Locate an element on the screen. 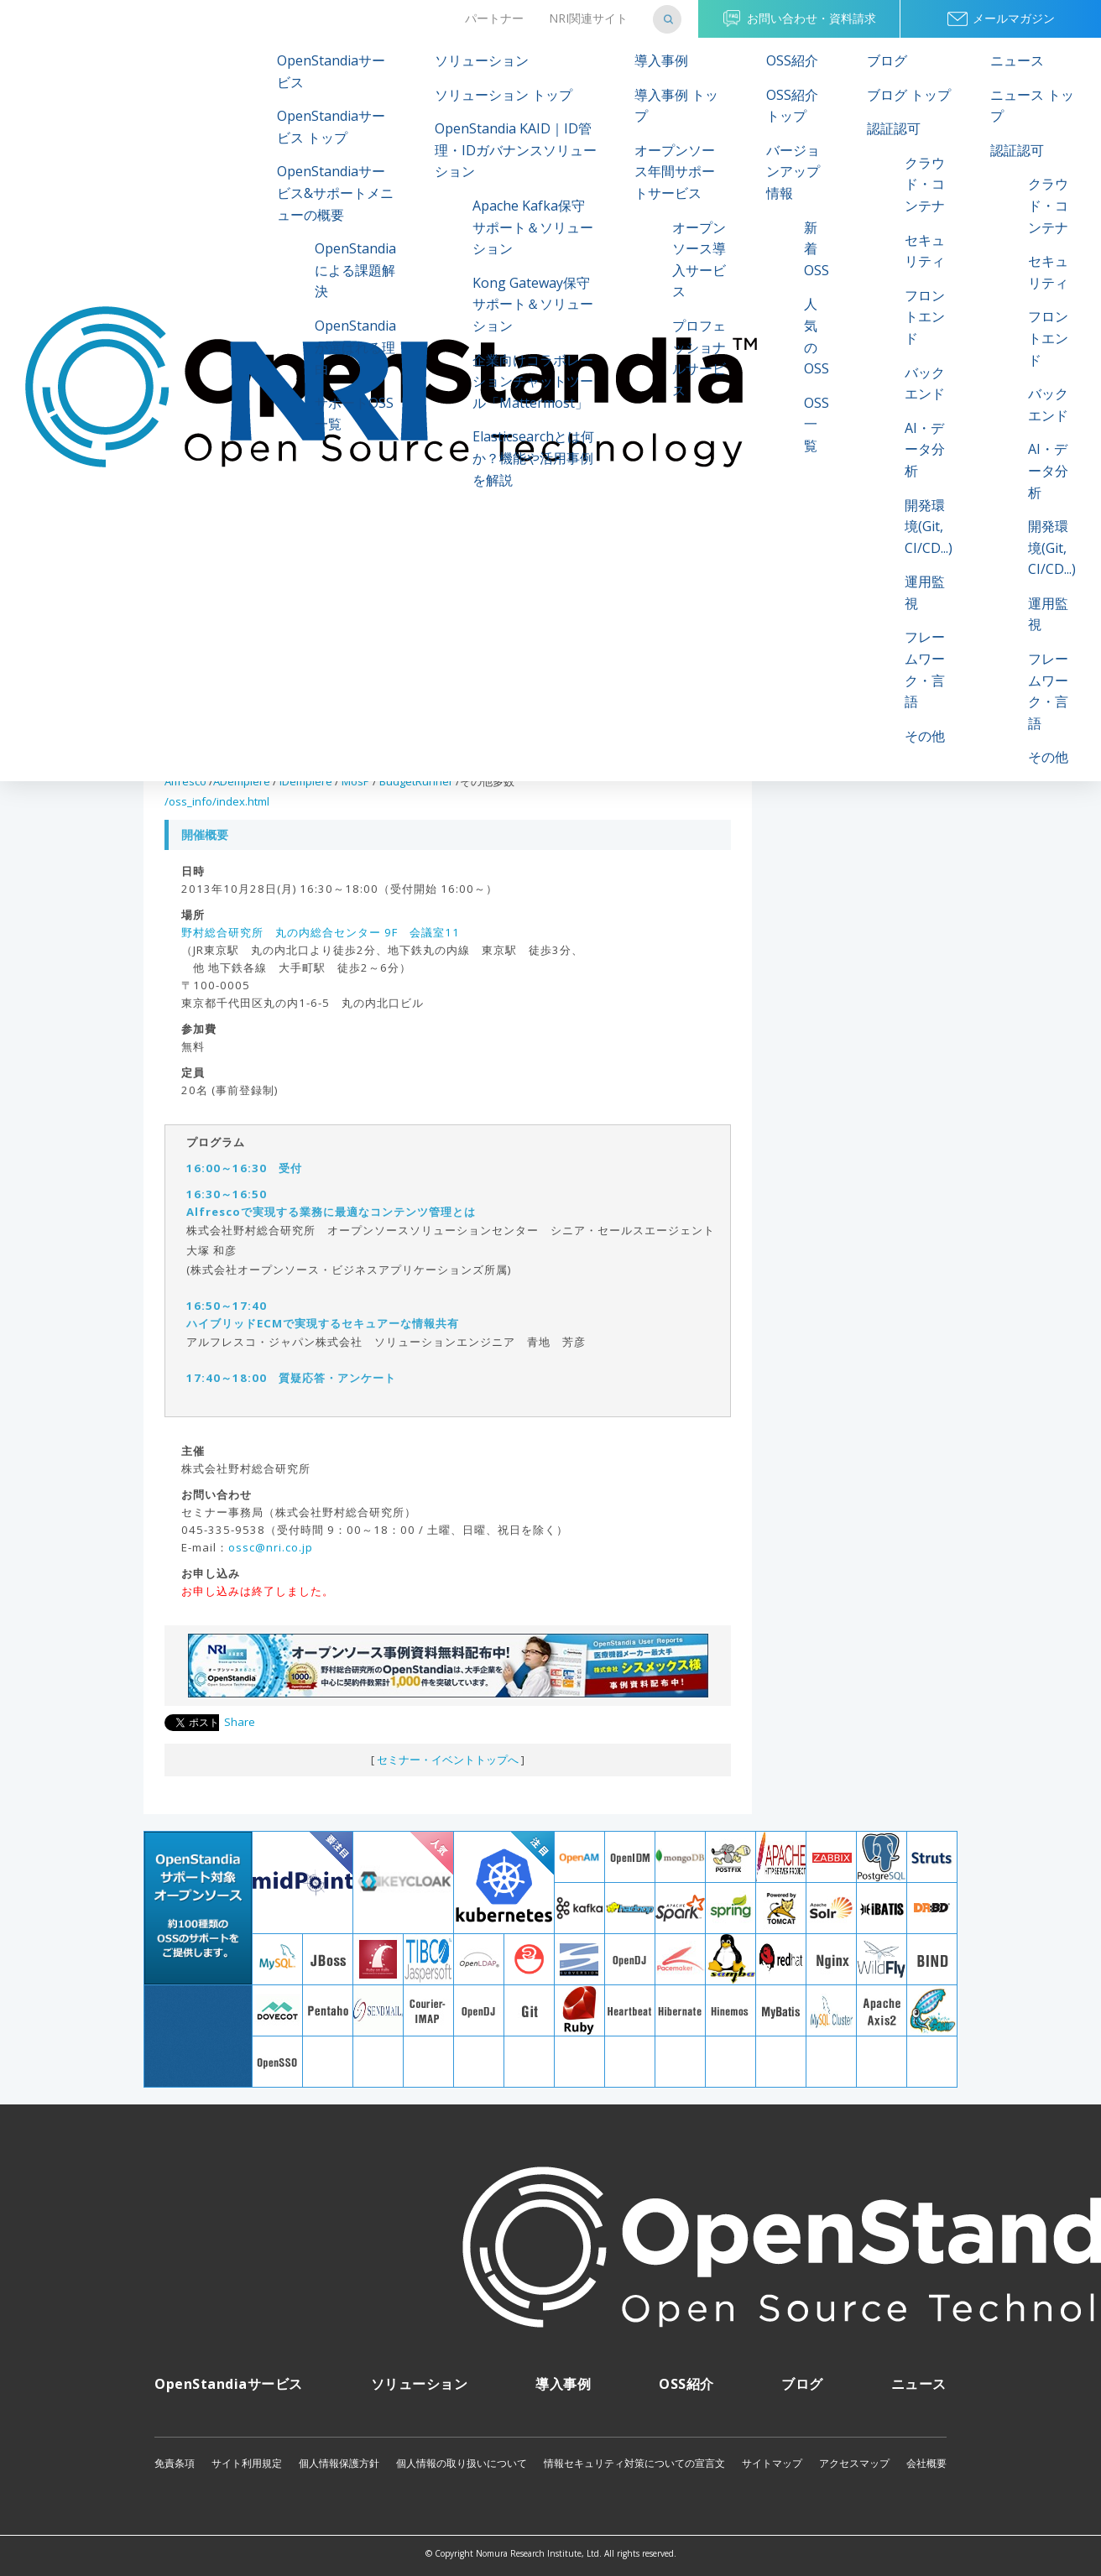  バックエンド is located at coordinates (925, 383).